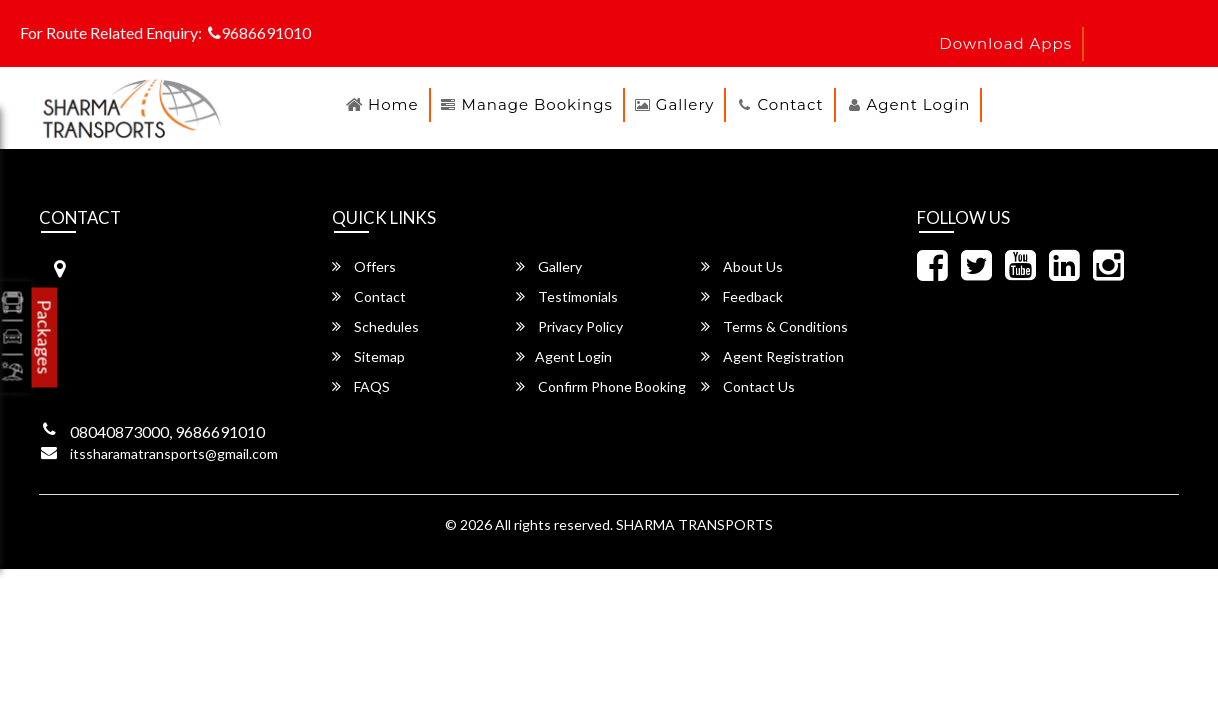  What do you see at coordinates (694, 524) in the screenshot?
I see `SHARMA TRANSPORTS` at bounding box center [694, 524].